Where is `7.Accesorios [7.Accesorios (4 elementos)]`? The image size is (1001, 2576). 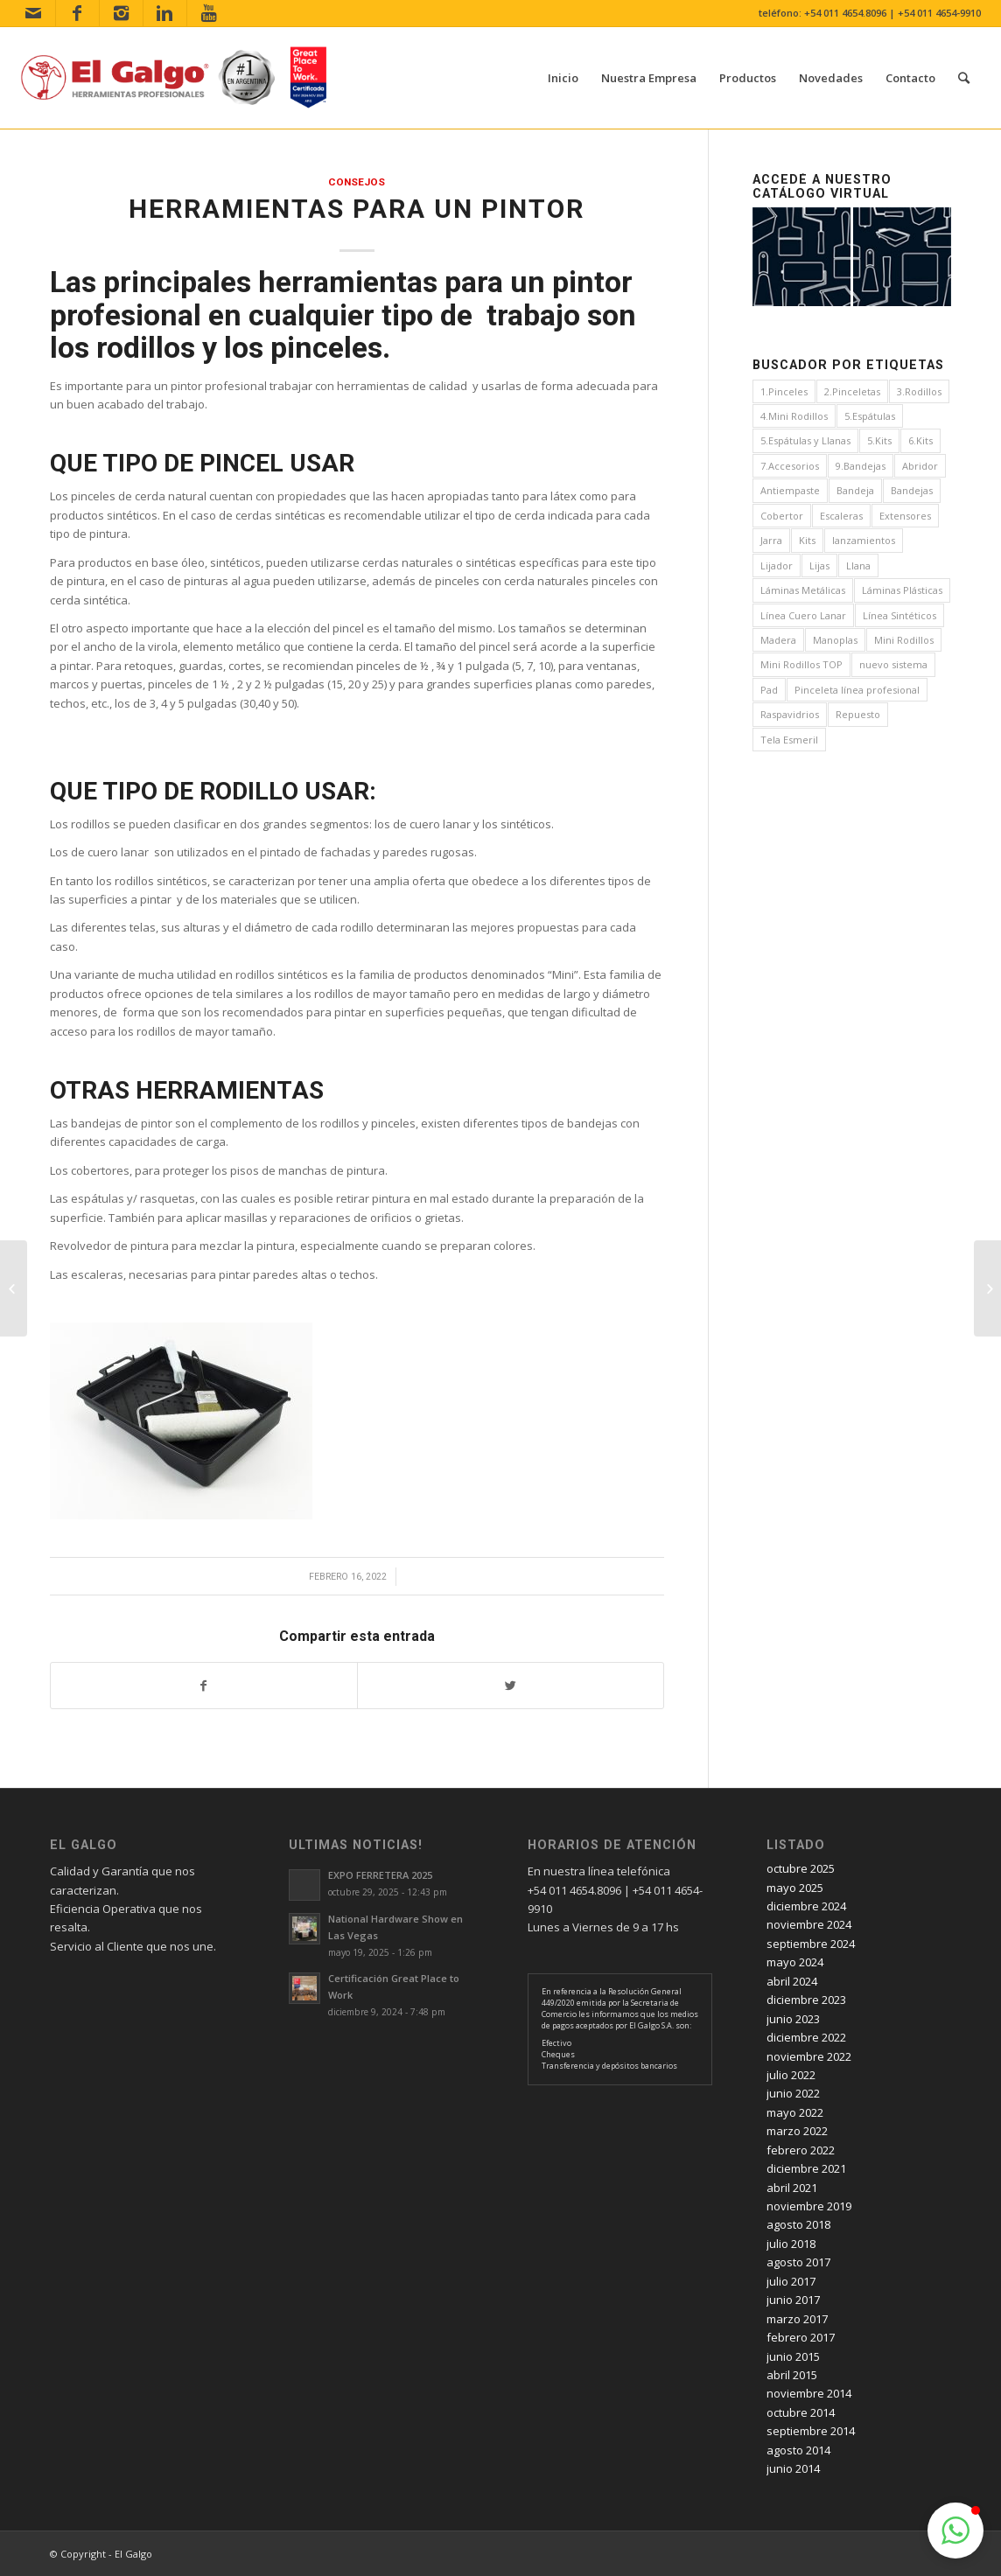
7.Accesorios [7.Accesorios (4 elementos)] is located at coordinates (789, 465).